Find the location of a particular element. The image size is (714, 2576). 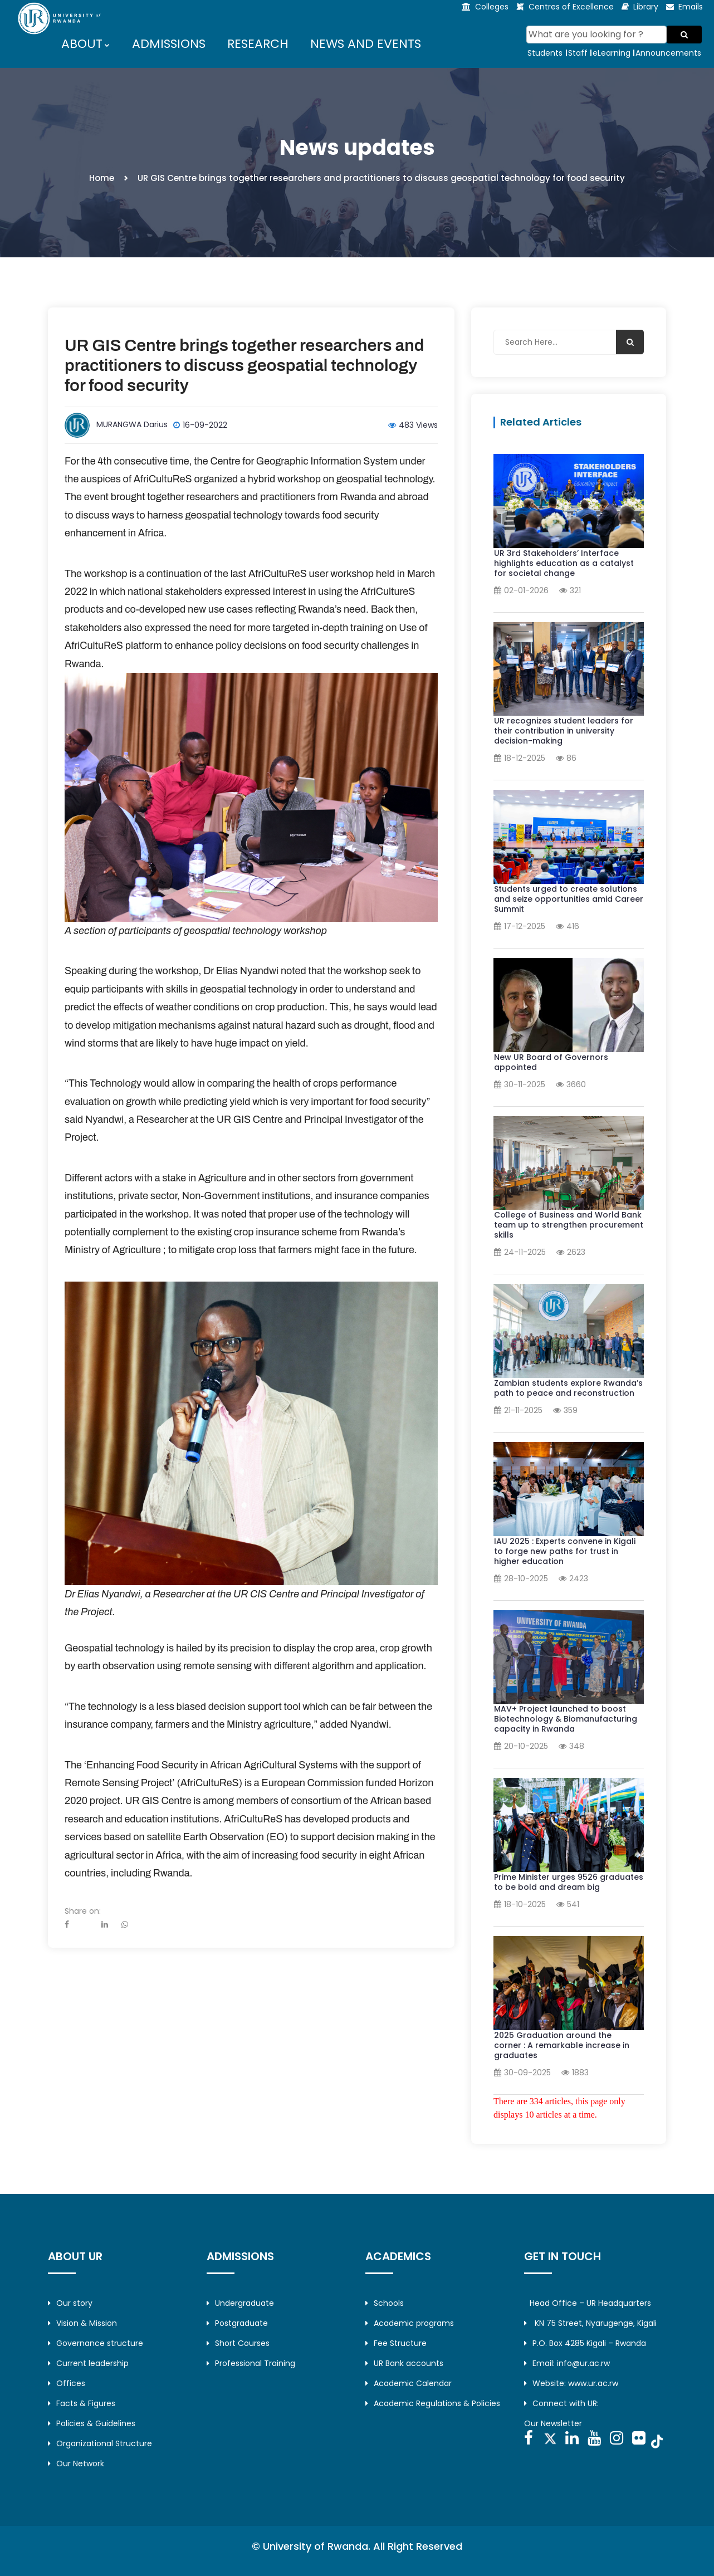

Staff is located at coordinates (578, 53).